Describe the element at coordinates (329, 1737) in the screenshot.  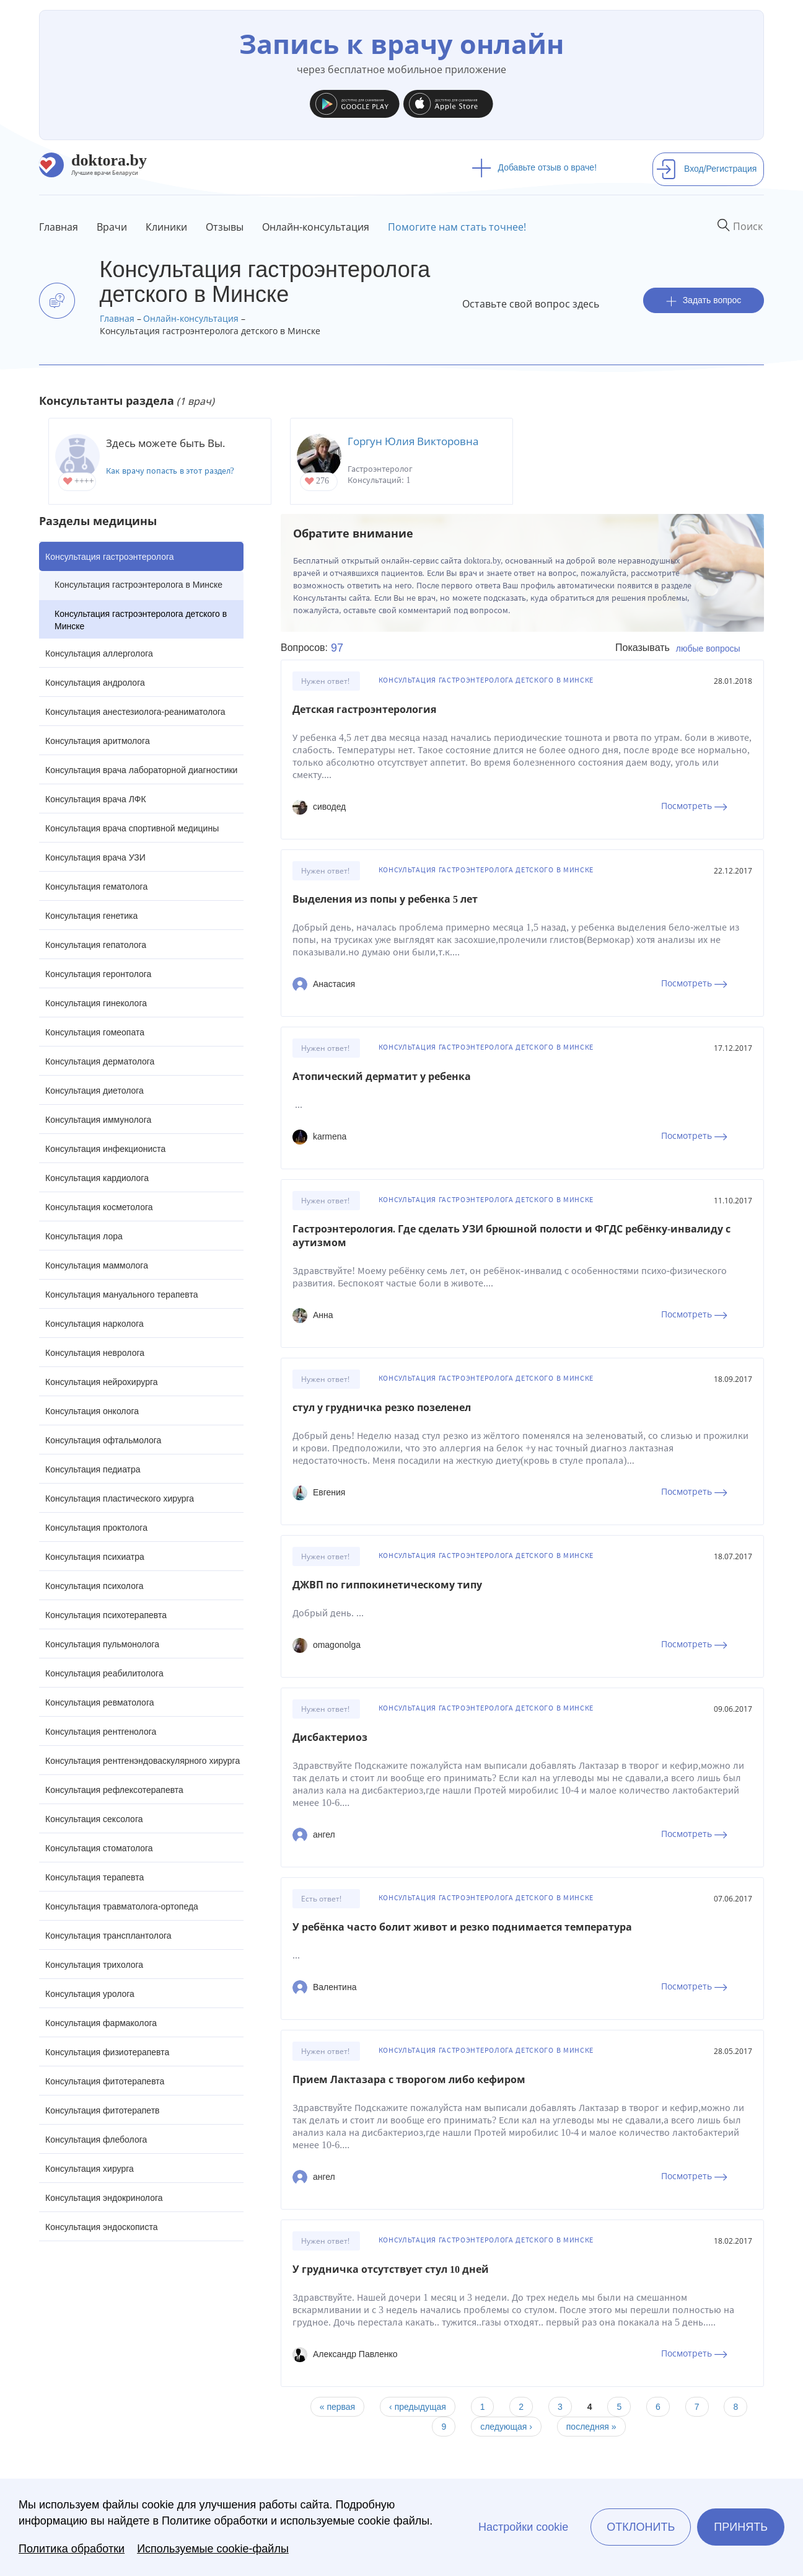
I see `Дисбактериоз` at that location.